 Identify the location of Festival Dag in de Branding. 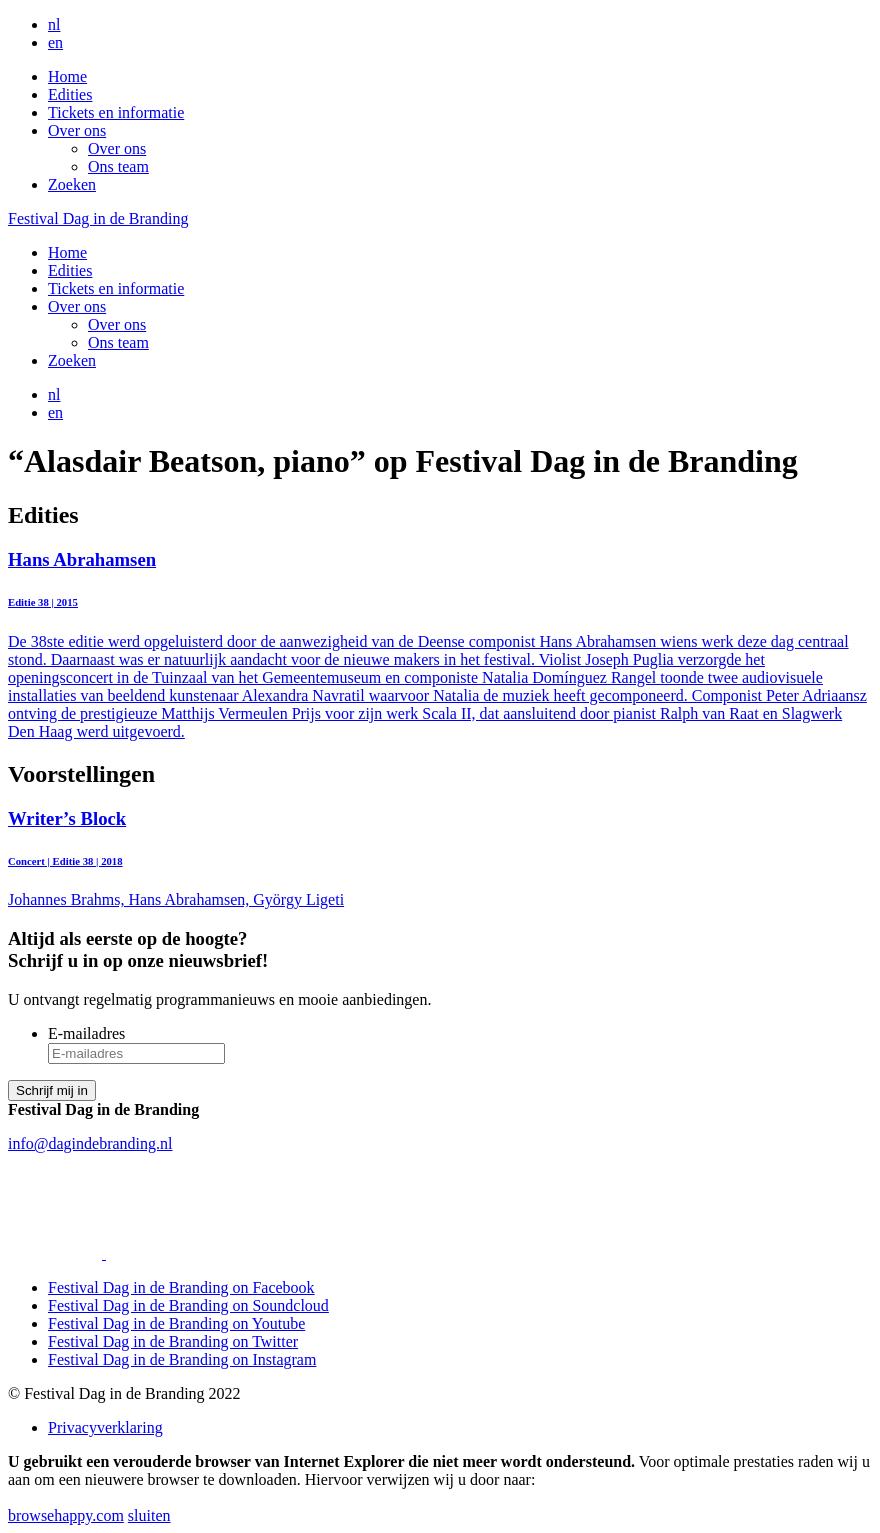
(98, 218).